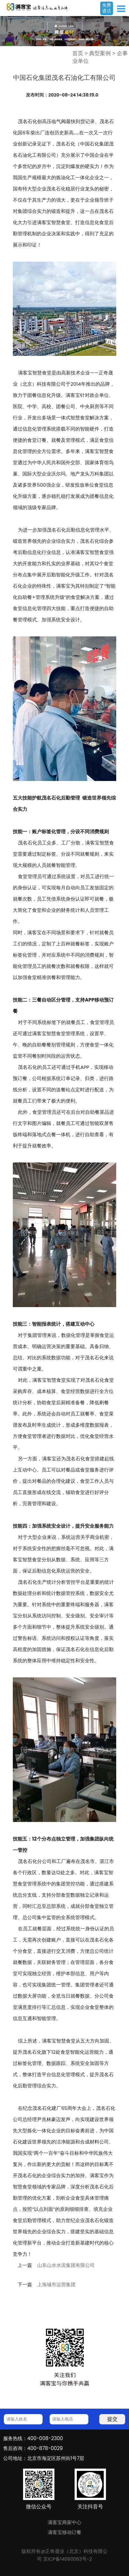 This screenshot has width=129, height=2576. What do you see at coordinates (121, 9) in the screenshot?
I see `Open Menu` at bounding box center [121, 9].